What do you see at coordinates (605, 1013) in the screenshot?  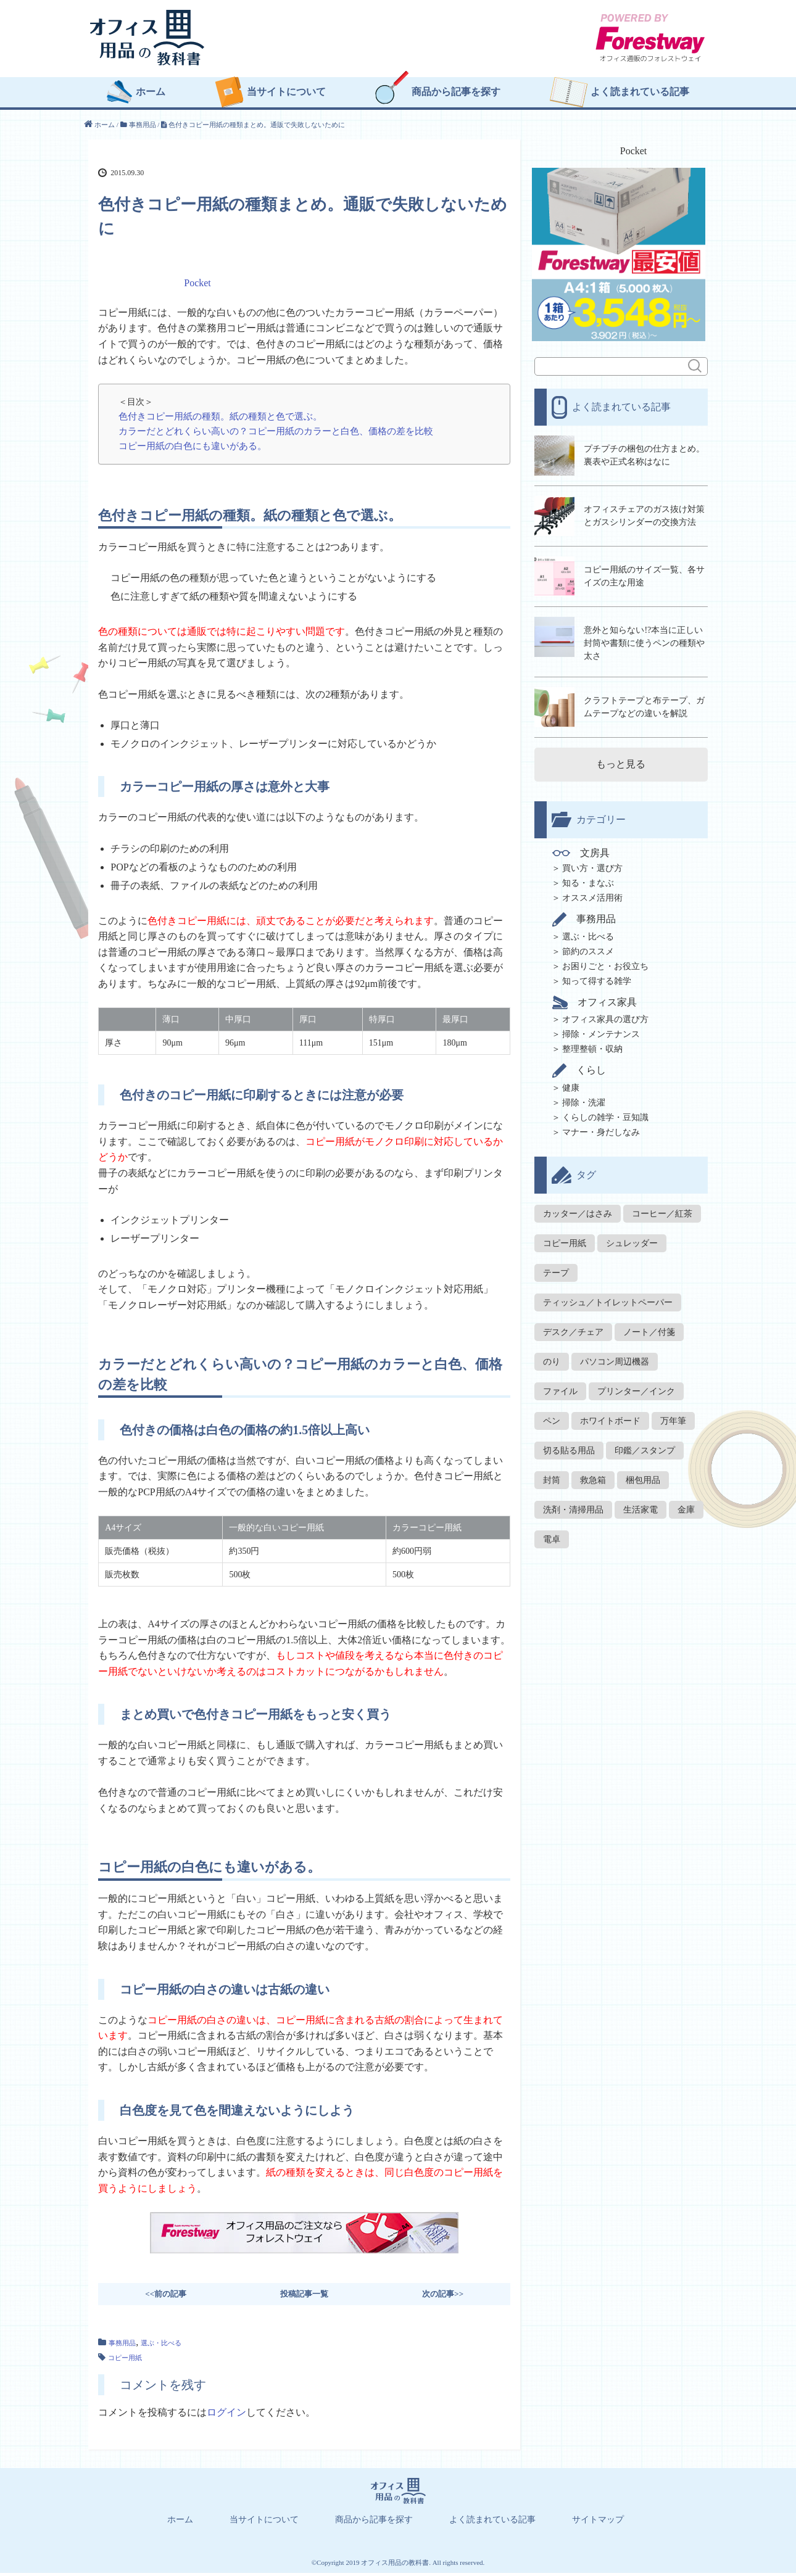 I see `オフィス家具の選び方` at bounding box center [605, 1013].